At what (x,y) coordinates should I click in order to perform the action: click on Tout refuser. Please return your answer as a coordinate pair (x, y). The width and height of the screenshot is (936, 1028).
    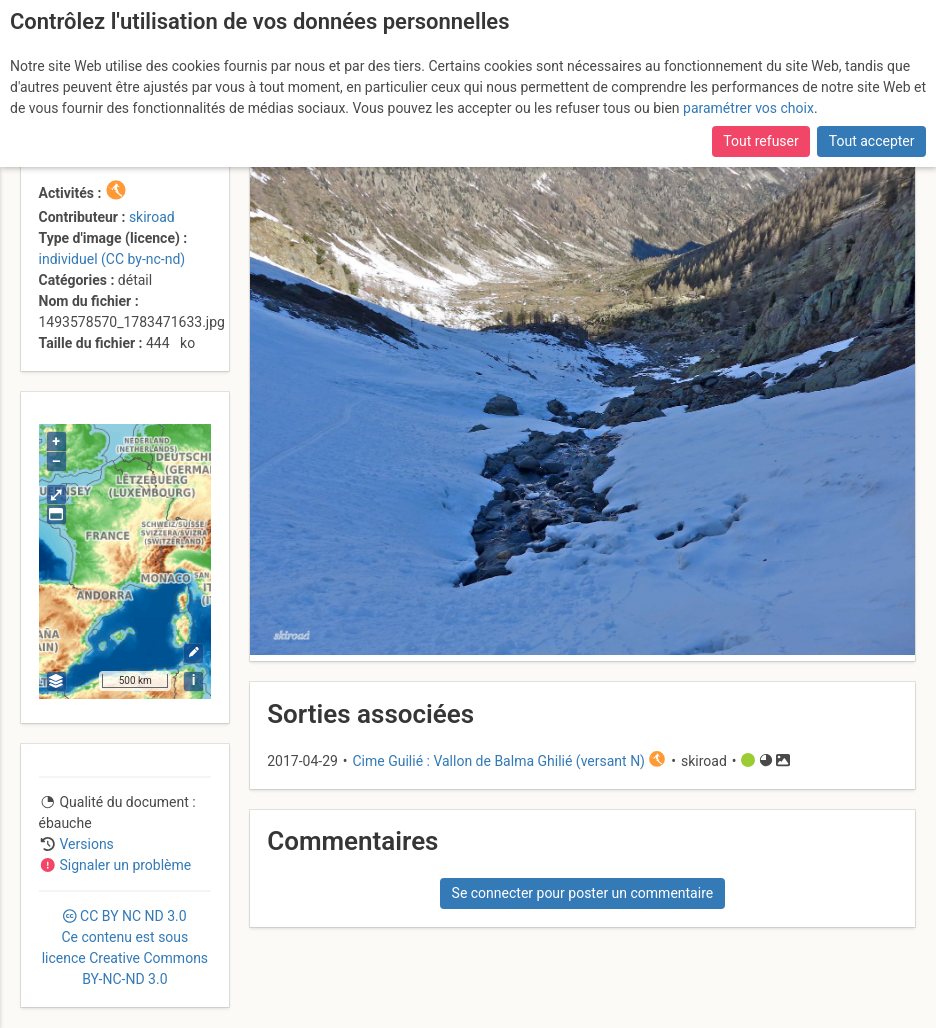
    Looking at the image, I should click on (760, 141).